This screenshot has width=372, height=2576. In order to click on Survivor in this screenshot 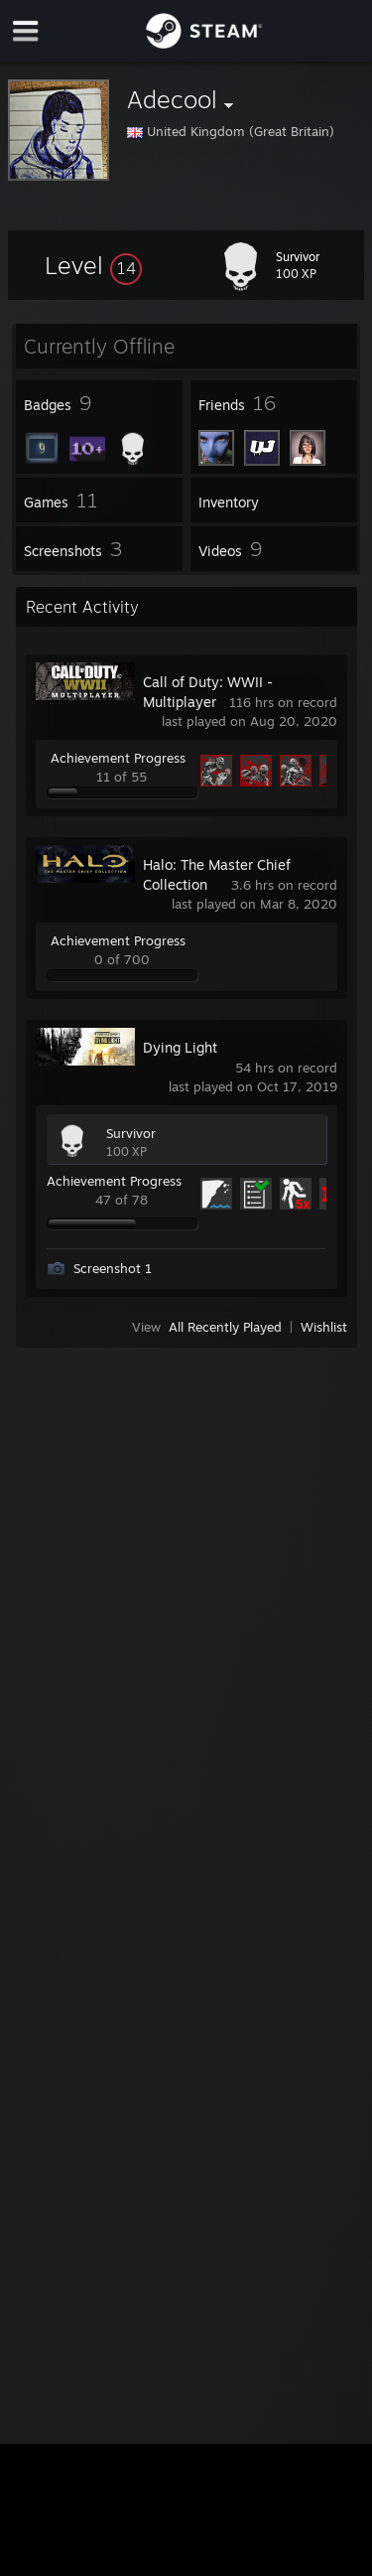, I will do `click(131, 1133)`.